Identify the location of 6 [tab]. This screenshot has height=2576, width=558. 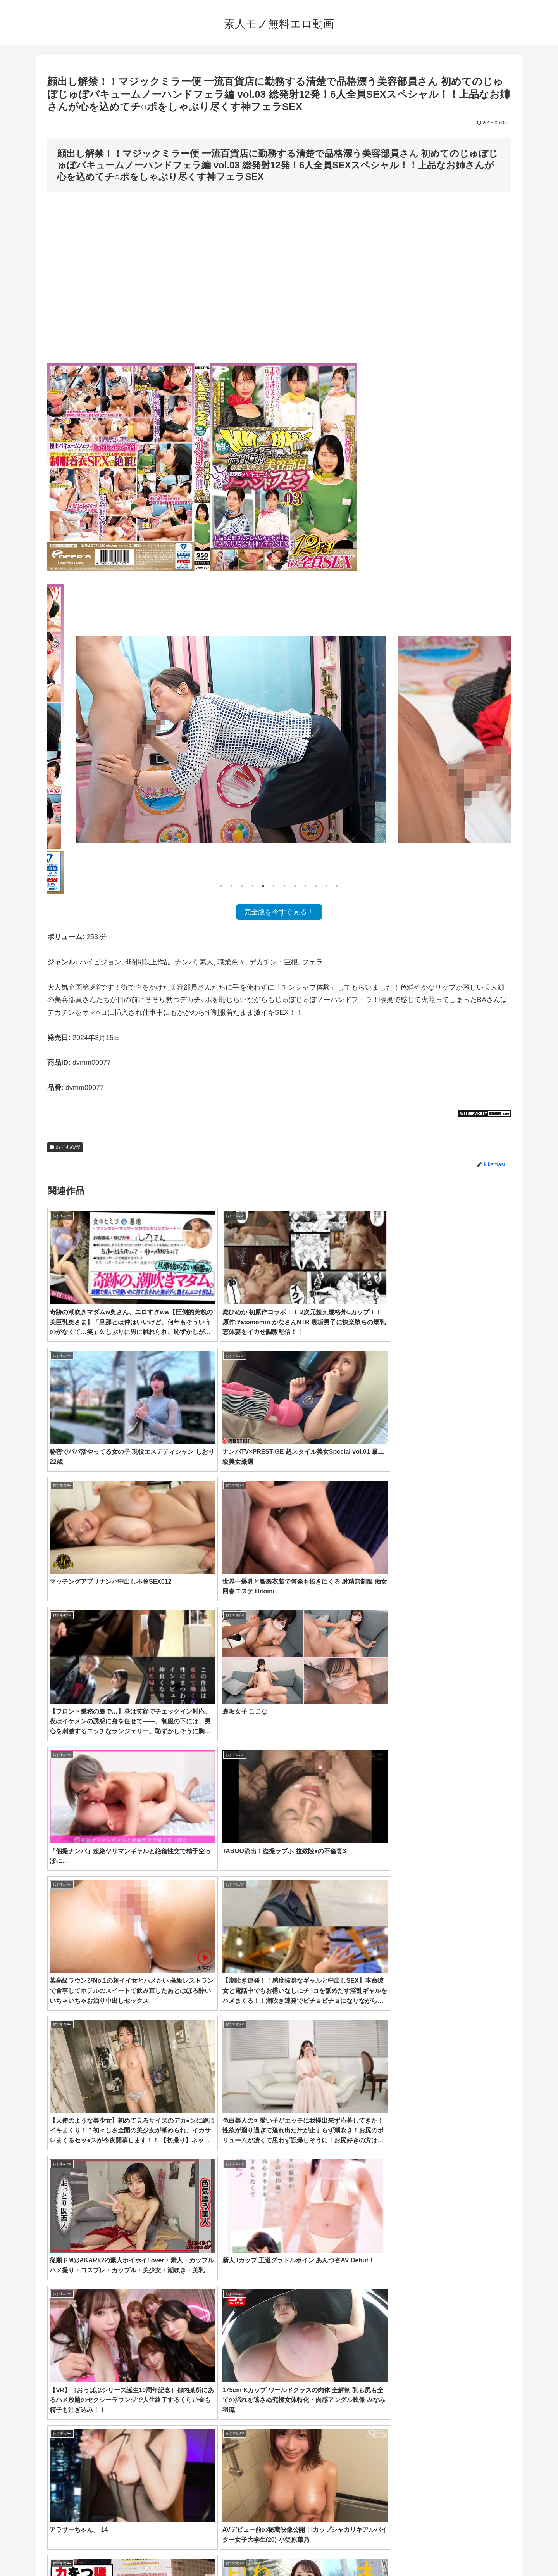
(273, 886).